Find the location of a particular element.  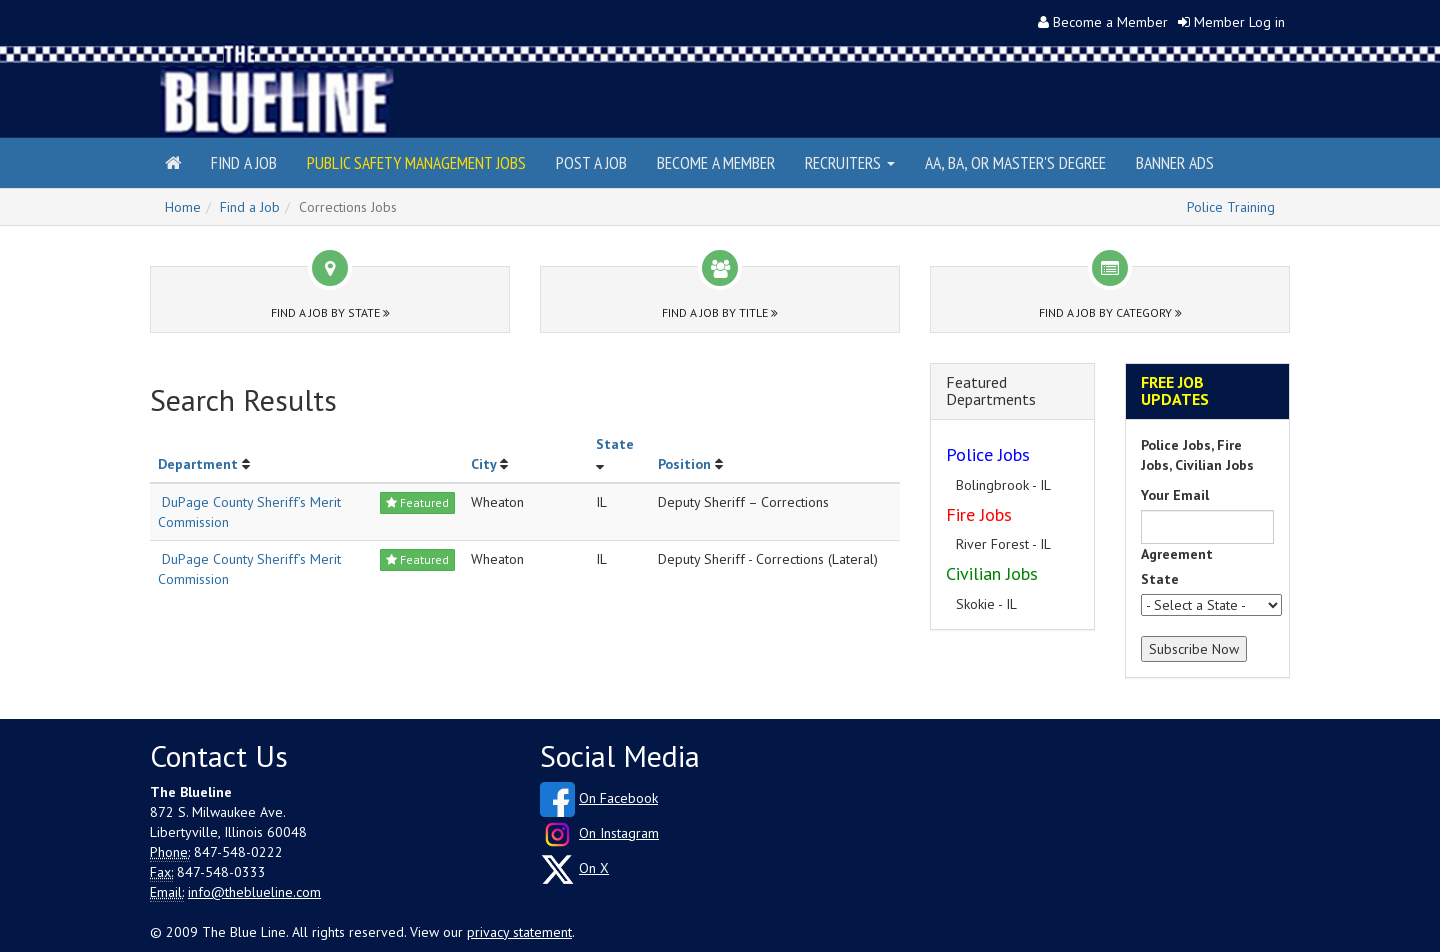

Recruiters [button] is located at coordinates (850, 162).